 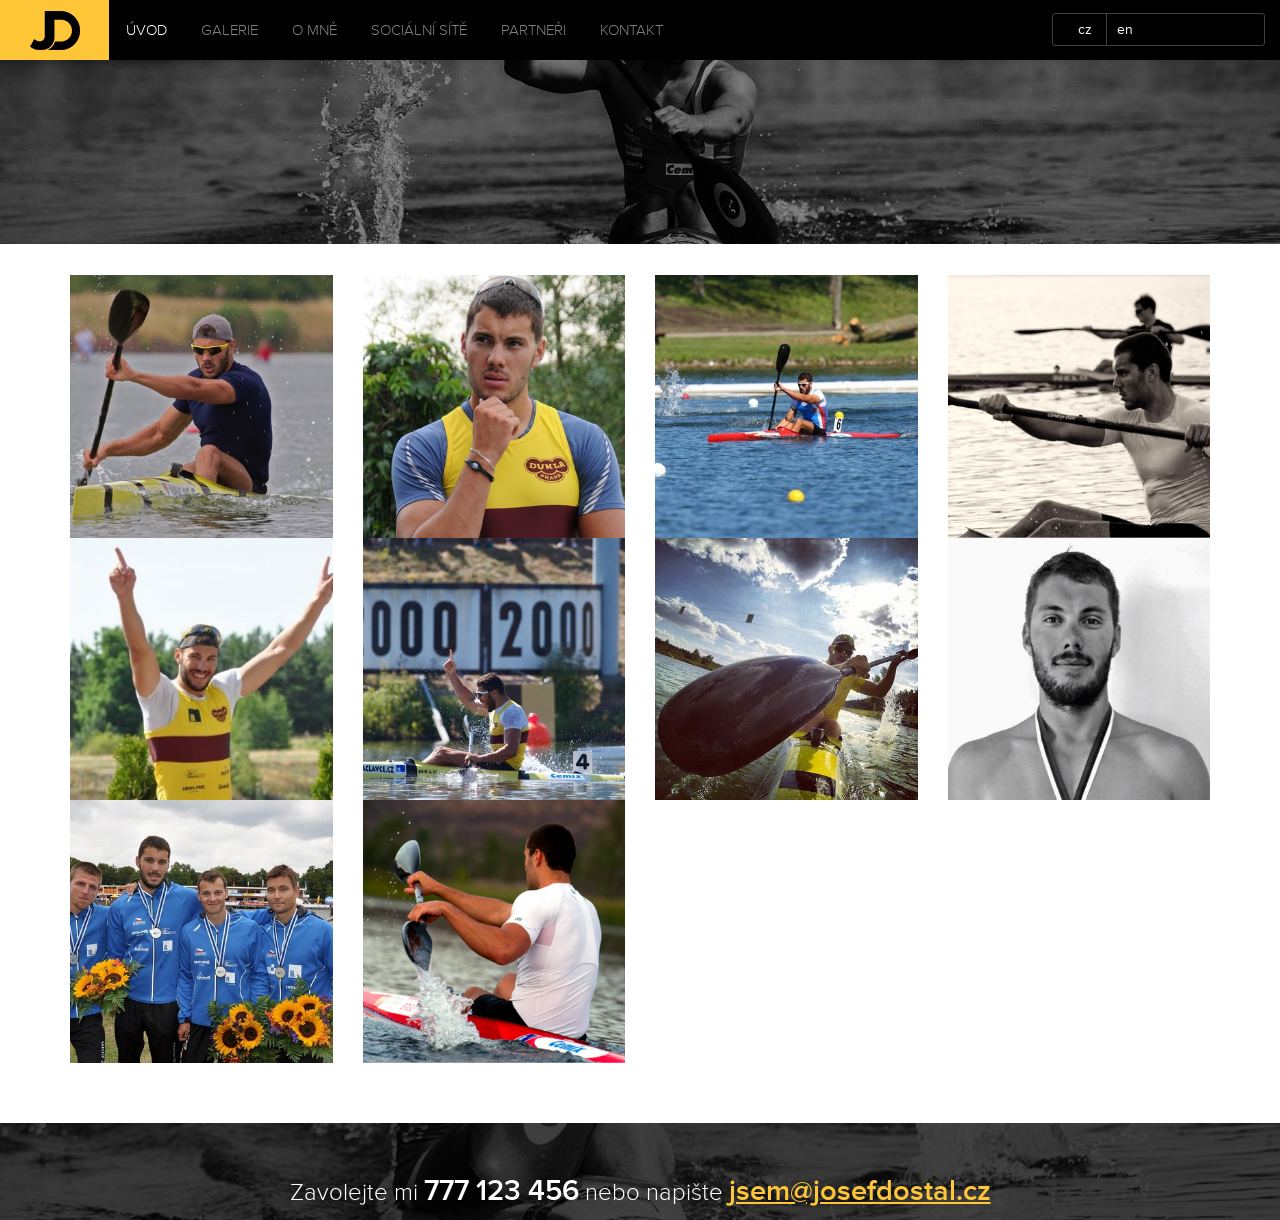 What do you see at coordinates (419, 30) in the screenshot?
I see `Sociální sítě` at bounding box center [419, 30].